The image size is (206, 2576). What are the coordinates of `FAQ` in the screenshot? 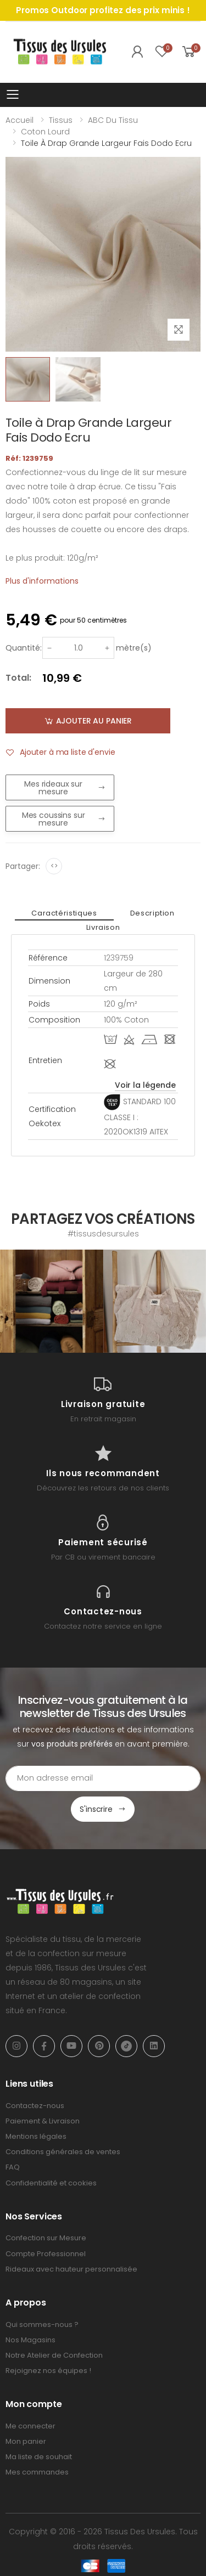 It's located at (12, 2167).